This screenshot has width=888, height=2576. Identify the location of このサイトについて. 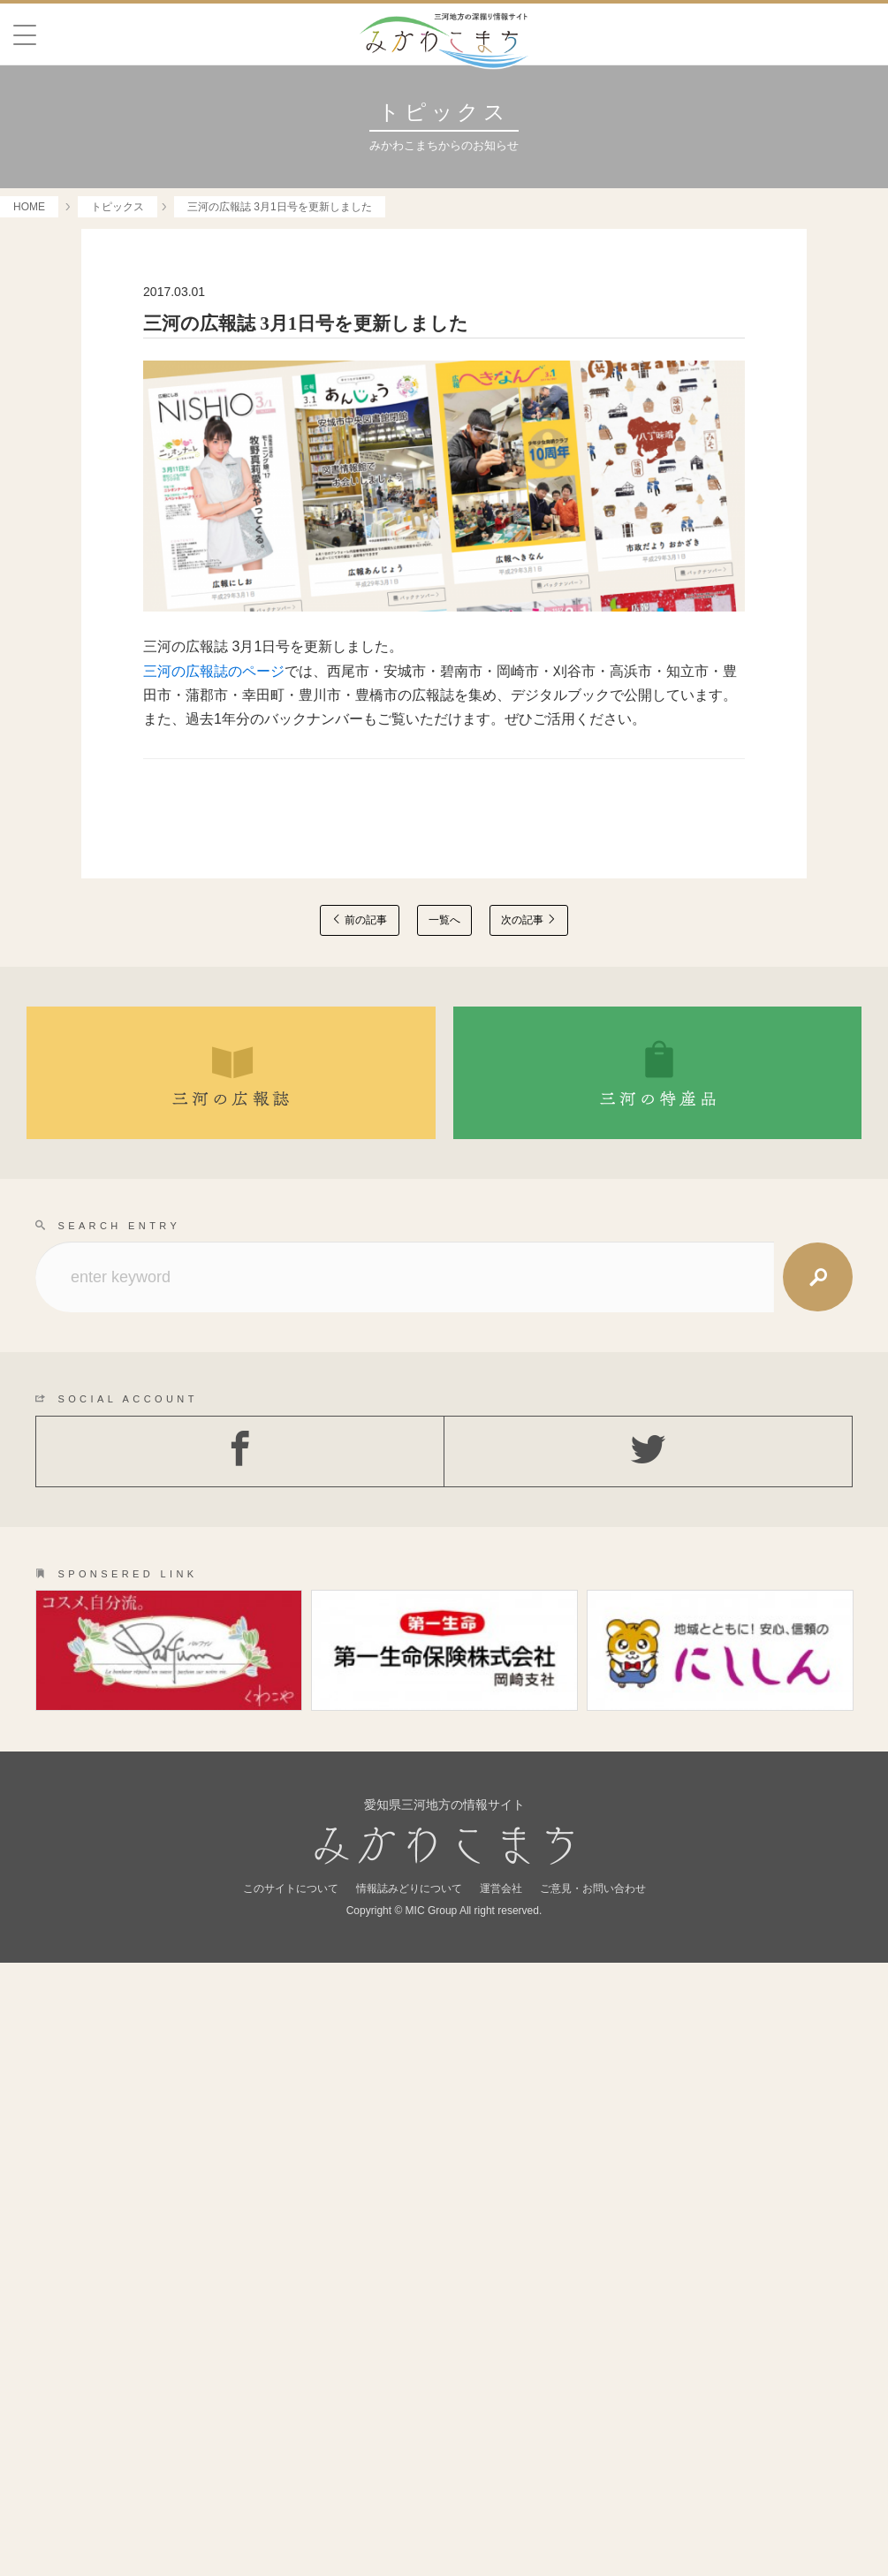
(290, 2502).